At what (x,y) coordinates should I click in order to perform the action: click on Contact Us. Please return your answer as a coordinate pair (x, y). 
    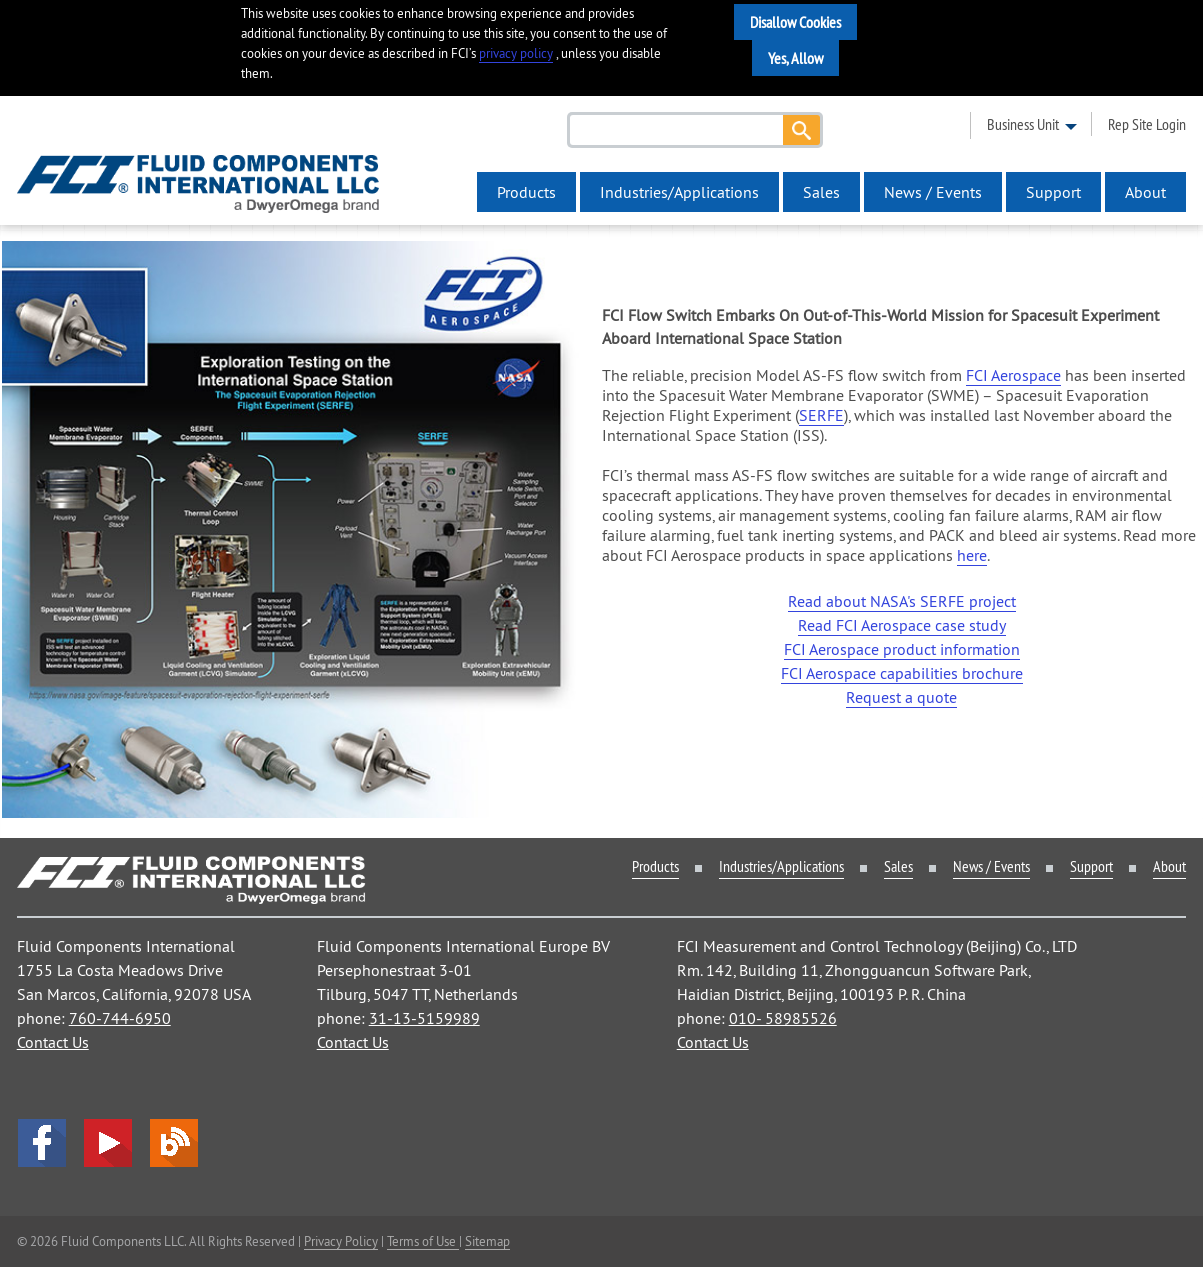
    Looking at the image, I should click on (53, 1042).